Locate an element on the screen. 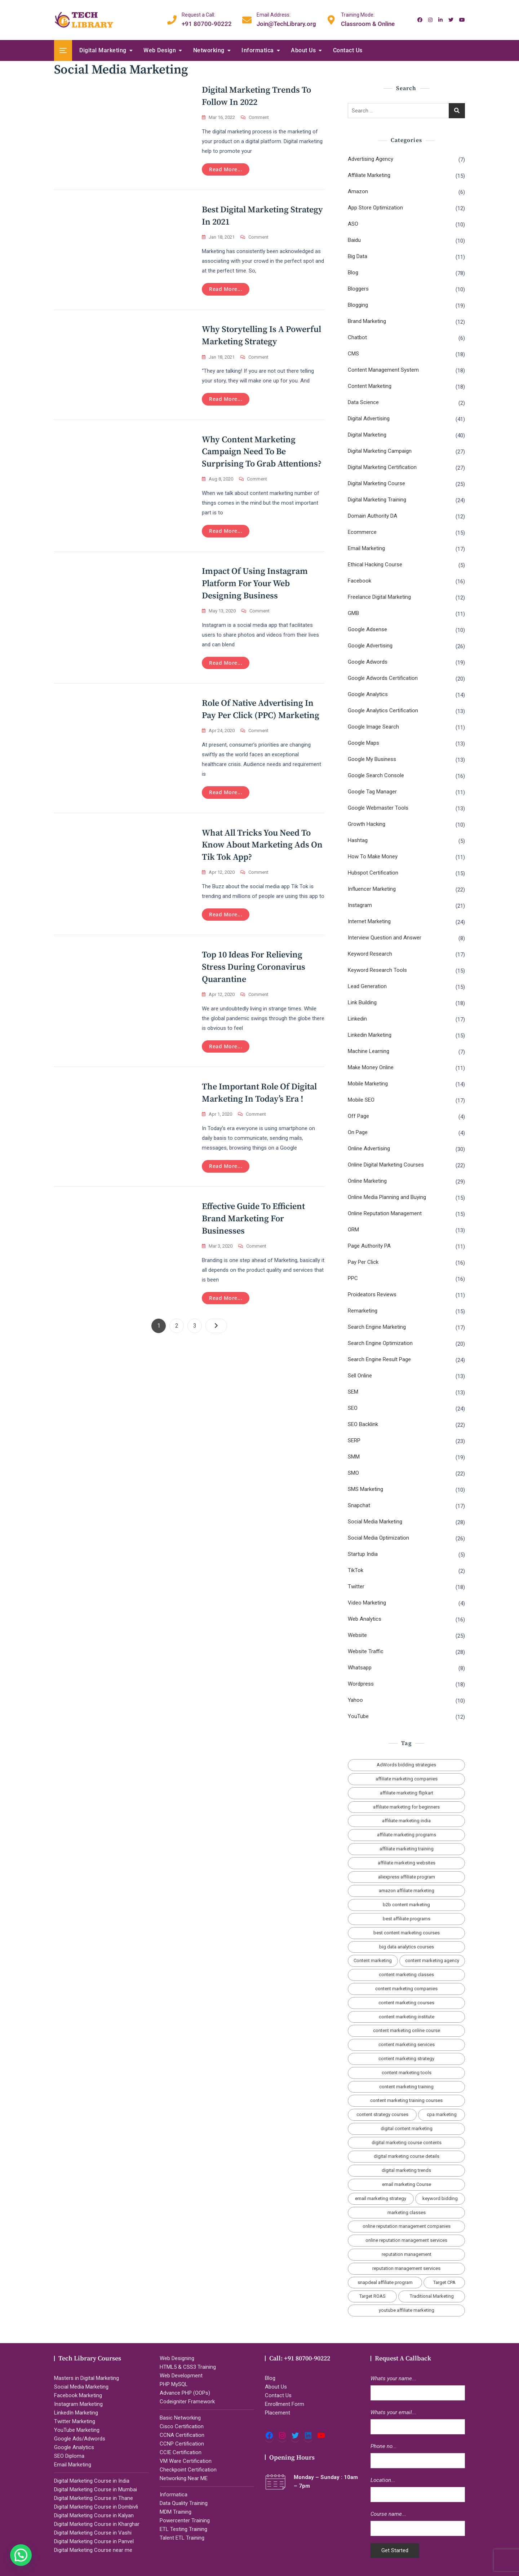  aliexpress affiliate program [aliexpress affiliate program (2 items)] is located at coordinates (406, 1877).